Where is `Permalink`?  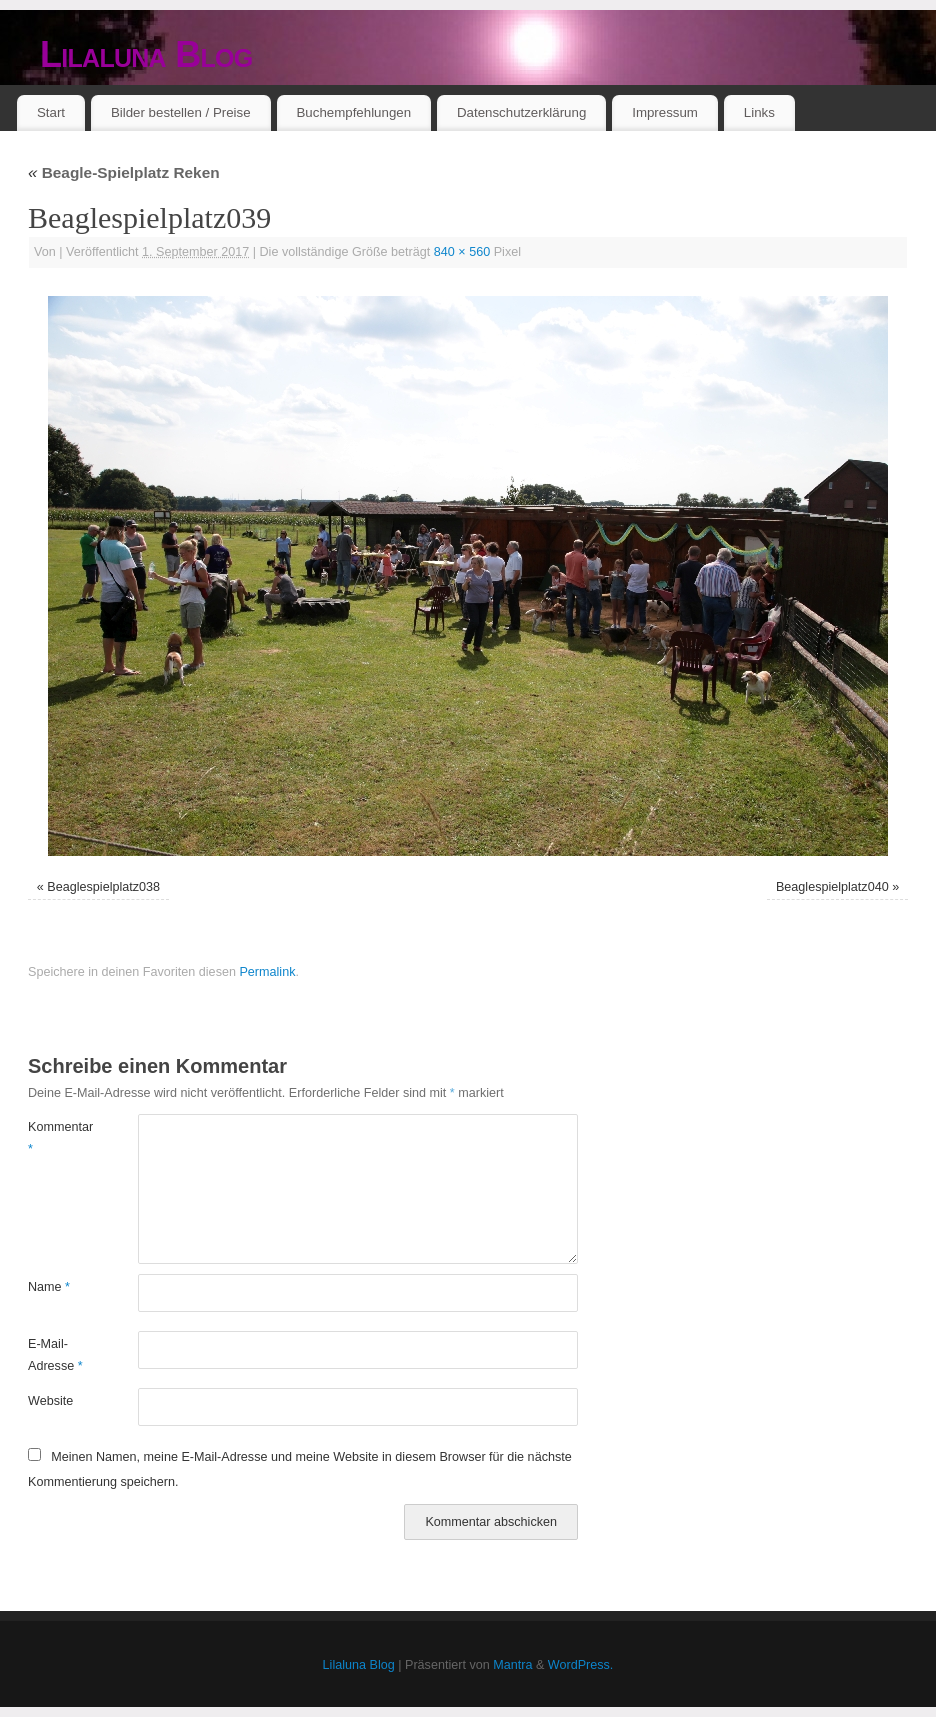 Permalink is located at coordinates (267, 972).